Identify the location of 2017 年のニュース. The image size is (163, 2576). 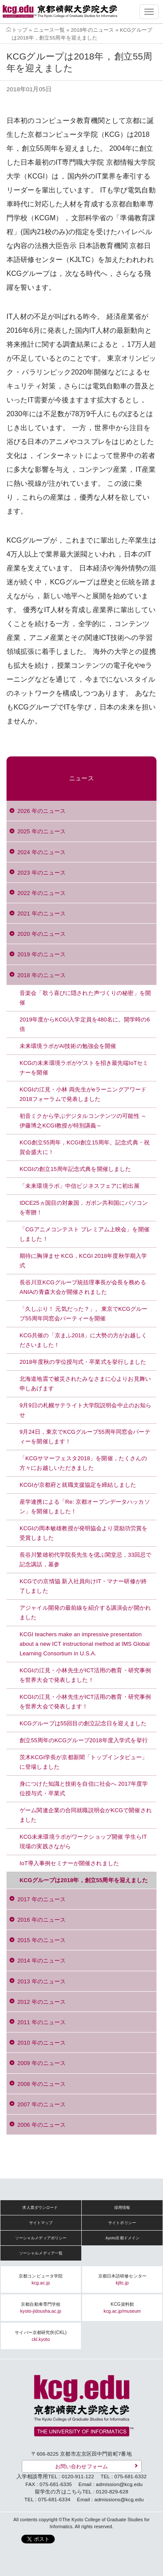
(41, 1899).